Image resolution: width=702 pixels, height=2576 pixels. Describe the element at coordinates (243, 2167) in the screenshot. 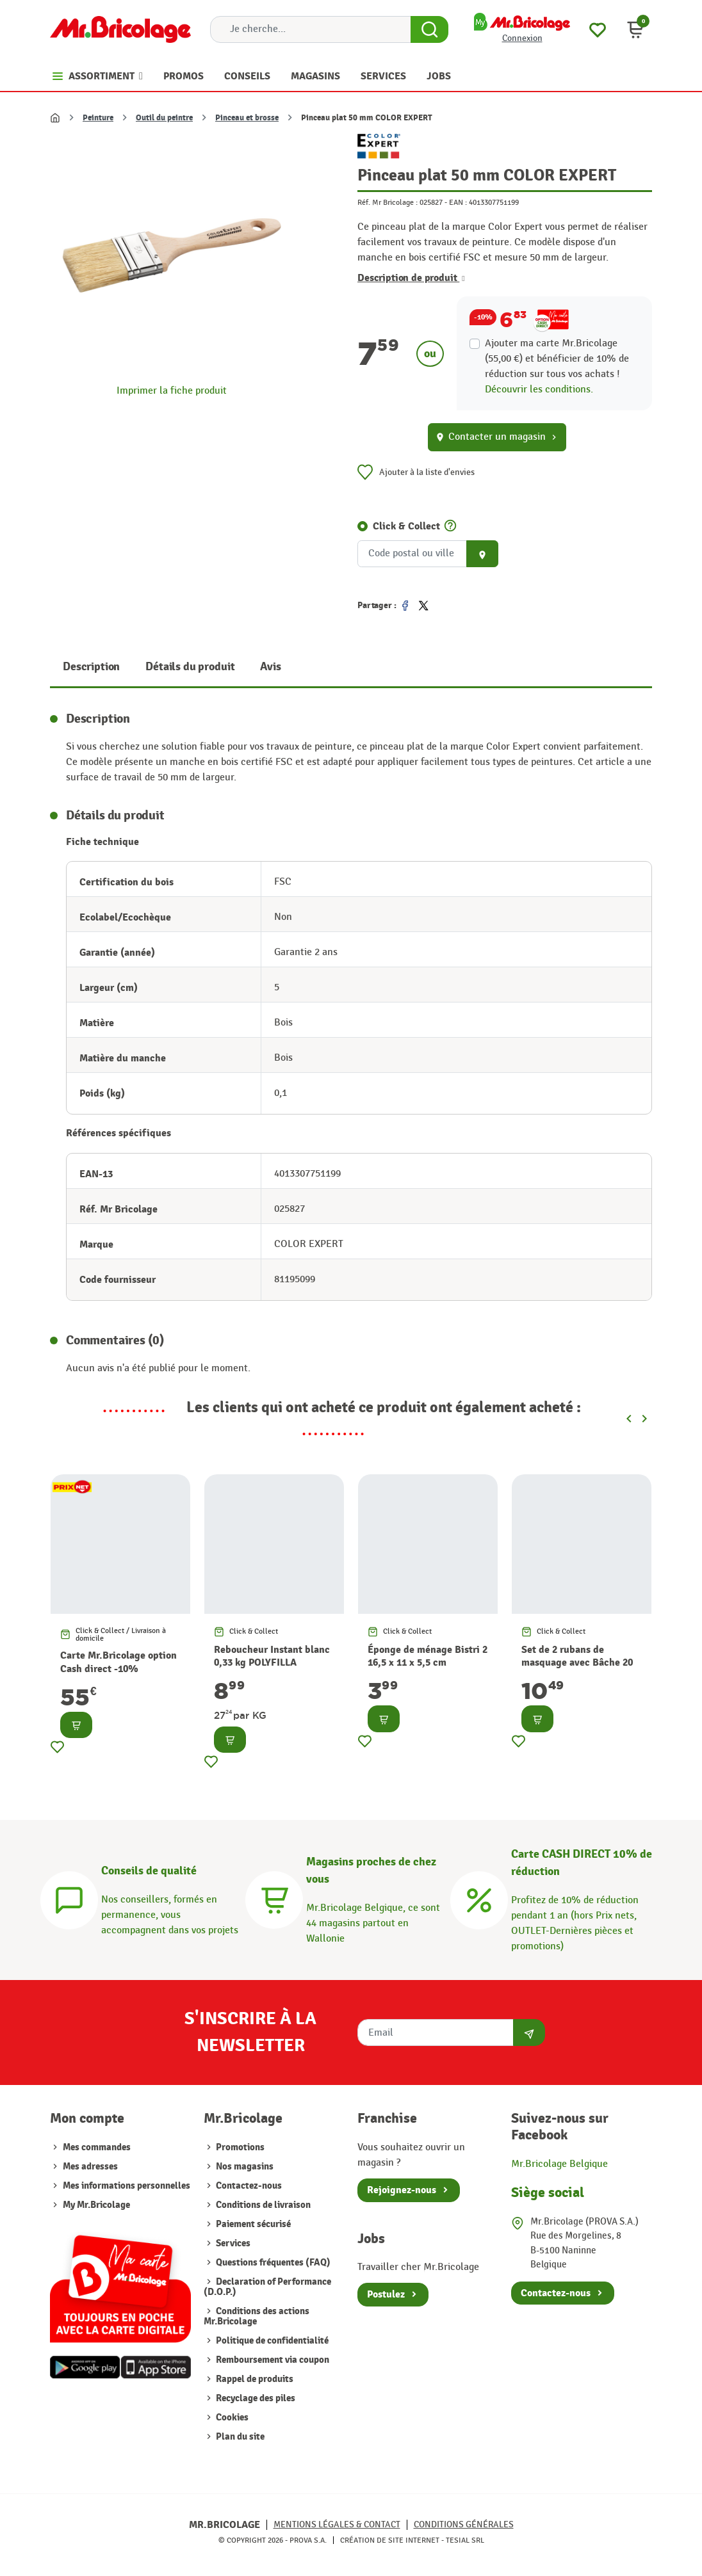

I see `Nos magasins` at that location.